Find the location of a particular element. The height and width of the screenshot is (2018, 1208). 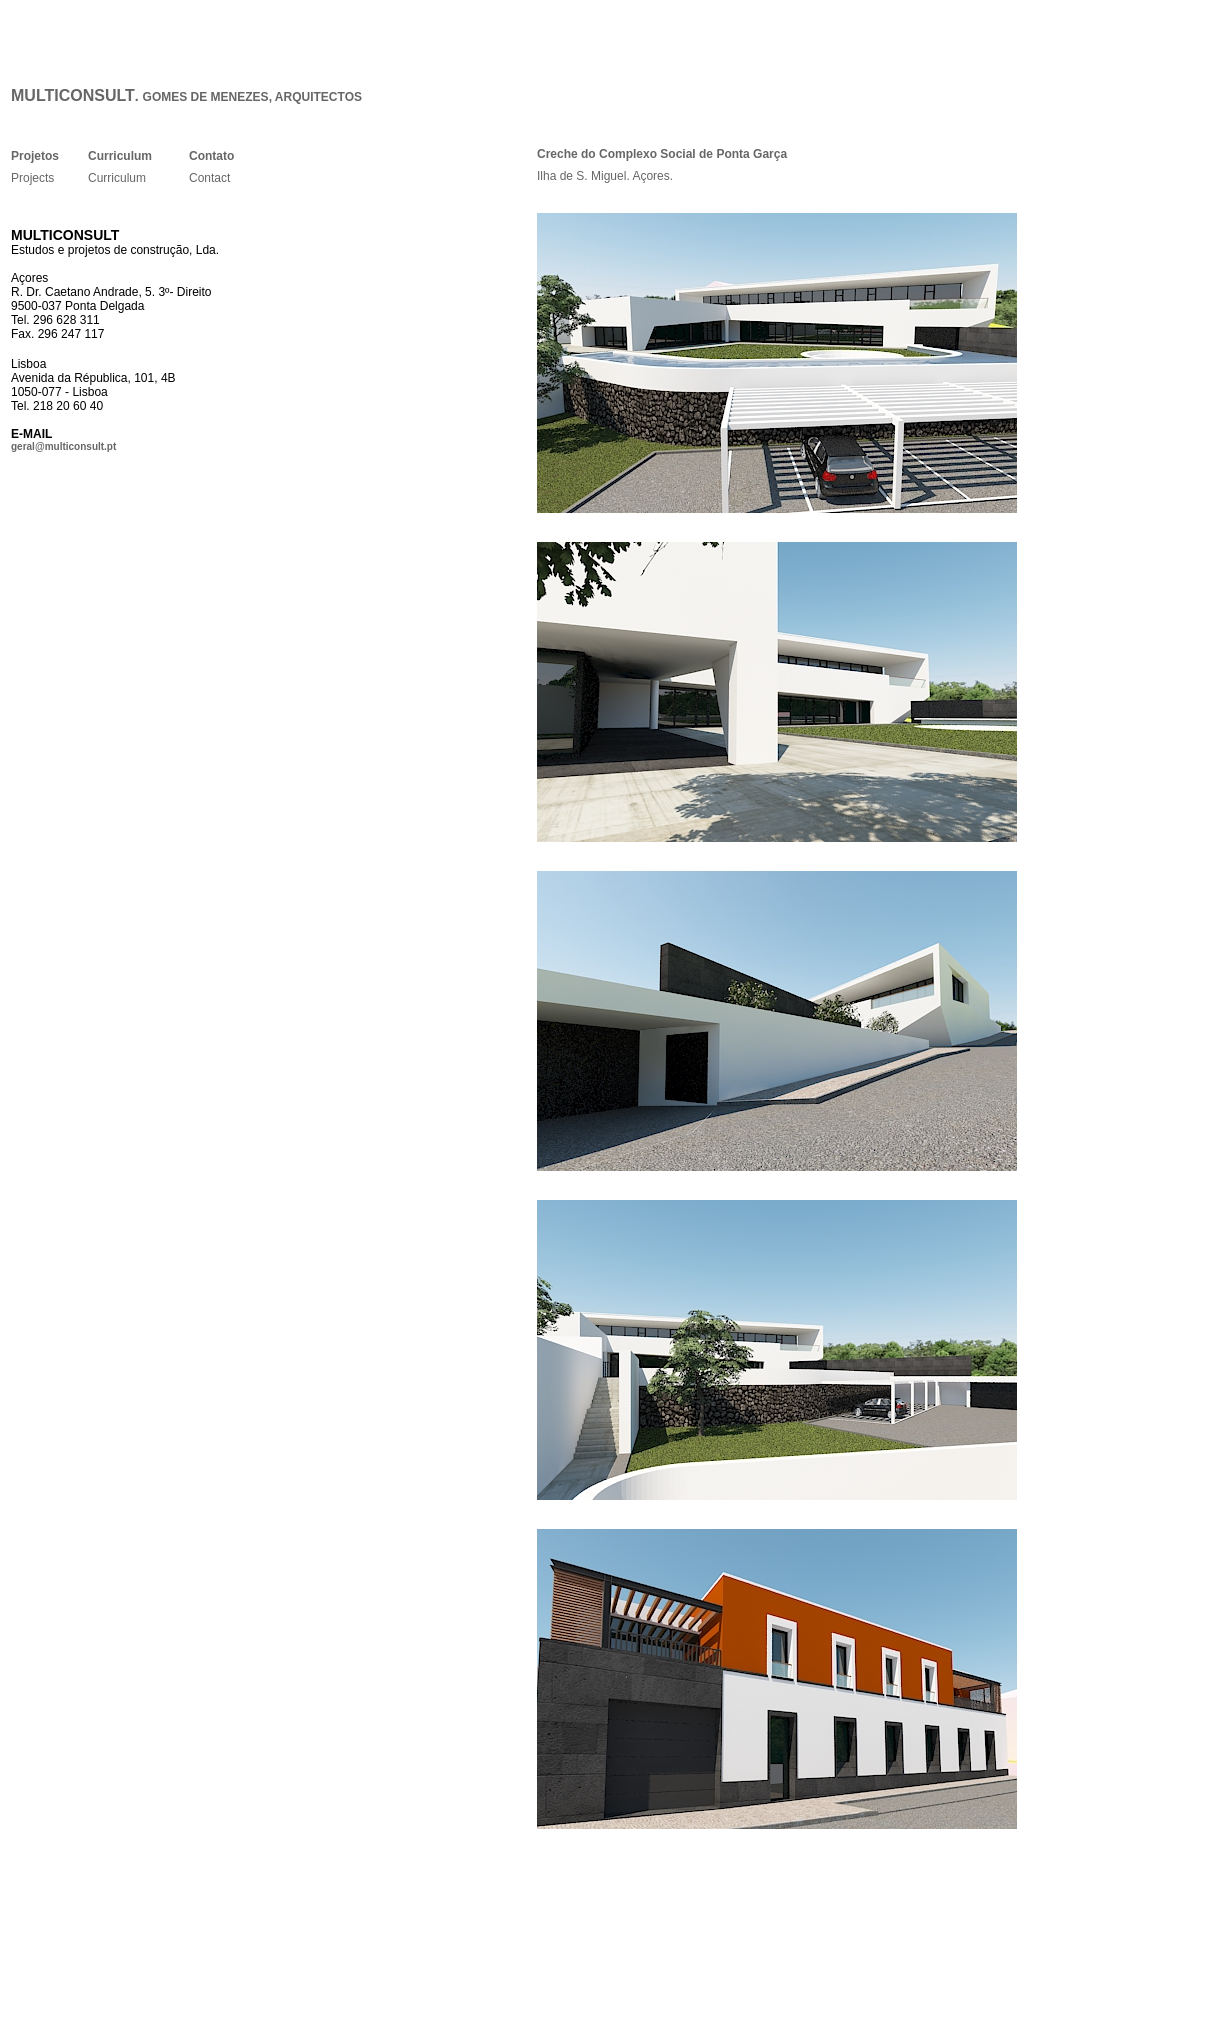

Projetos is located at coordinates (35, 156).